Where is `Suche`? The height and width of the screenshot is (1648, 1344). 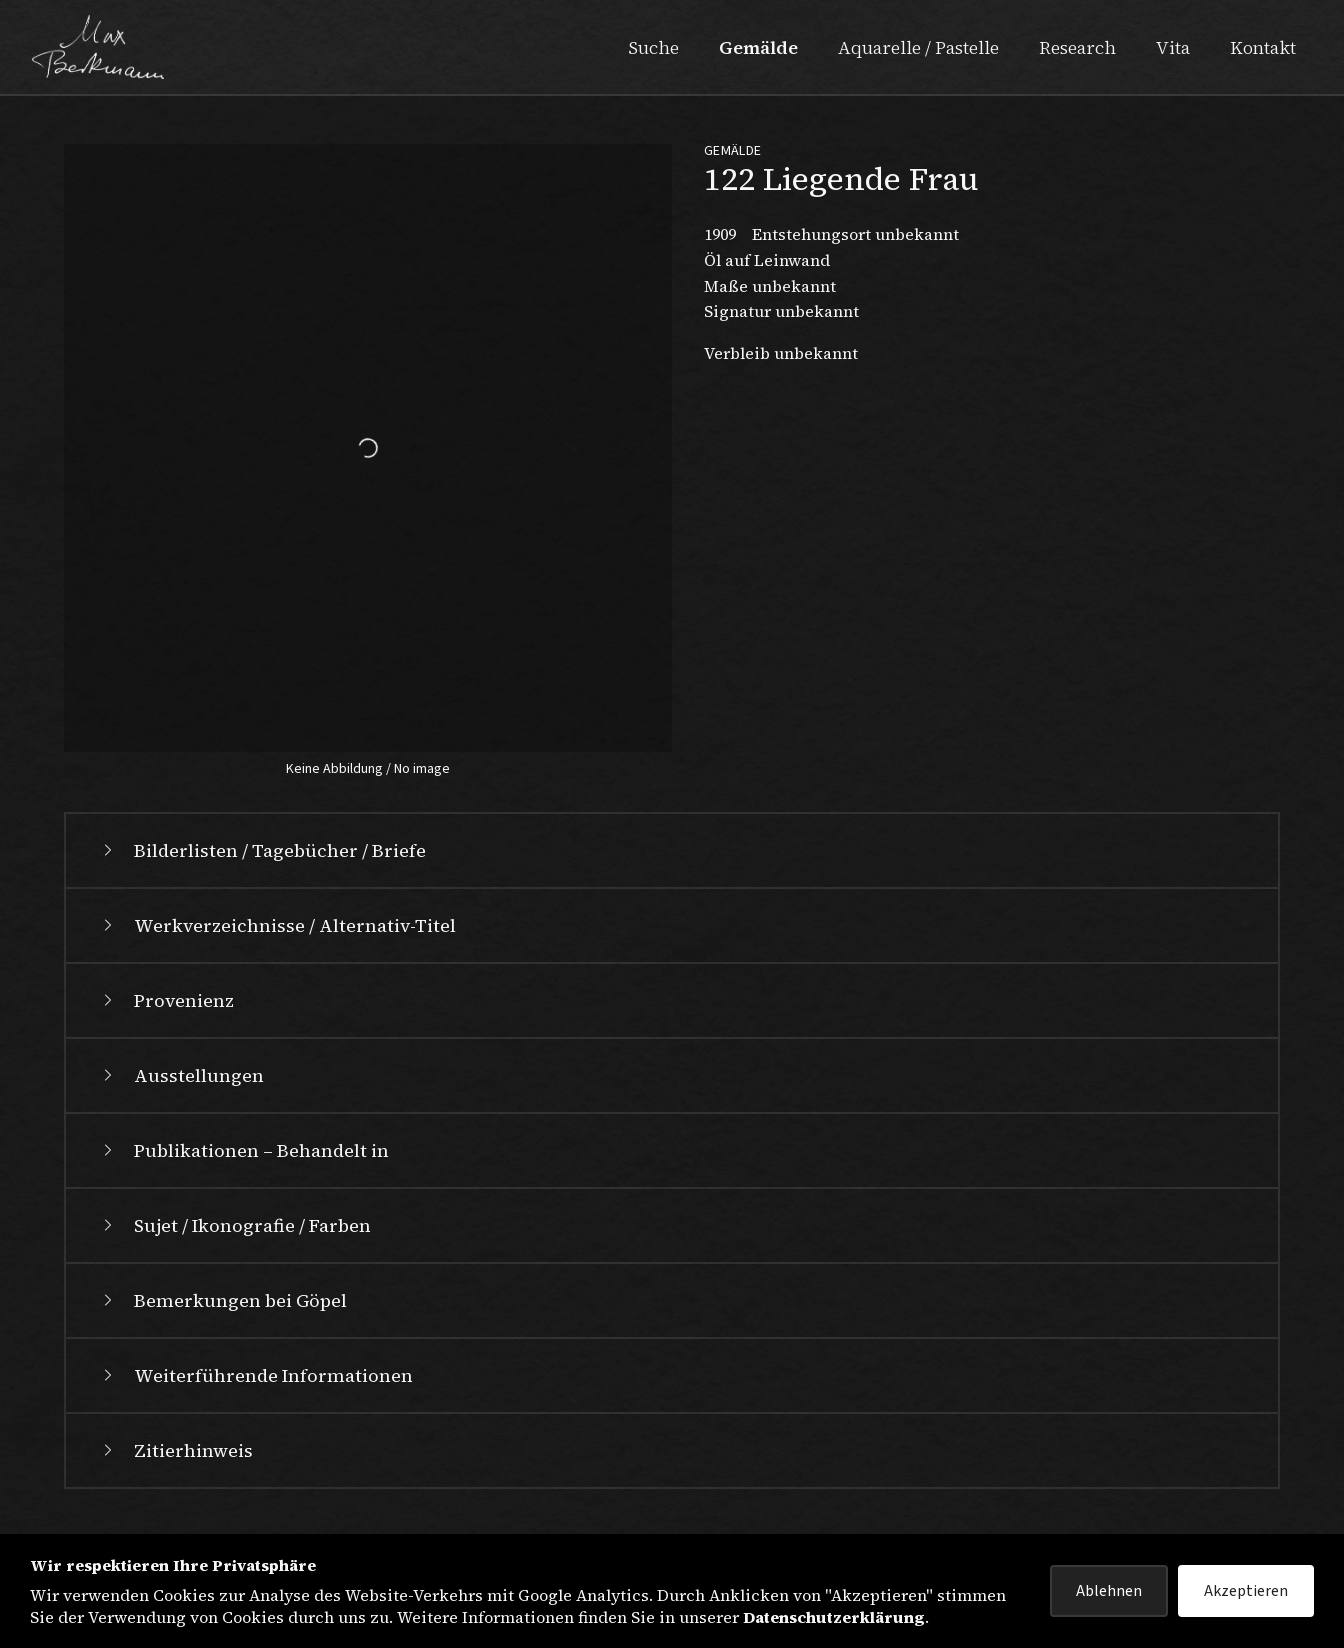
Suche is located at coordinates (653, 47).